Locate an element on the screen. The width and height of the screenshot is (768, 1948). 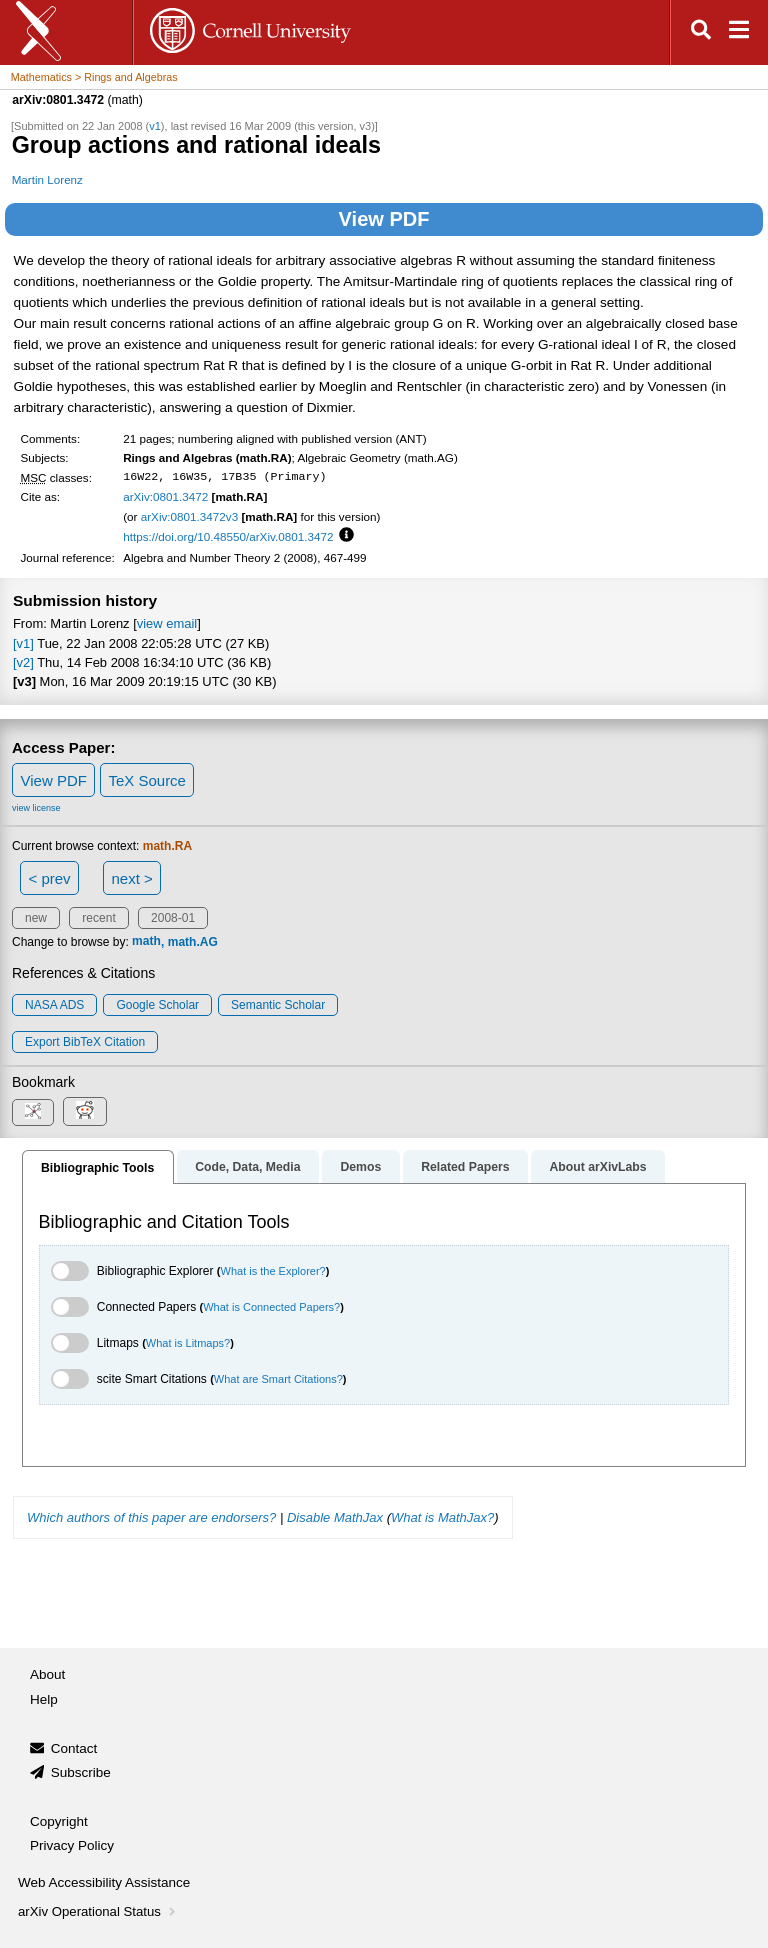
view email is located at coordinates (167, 623).